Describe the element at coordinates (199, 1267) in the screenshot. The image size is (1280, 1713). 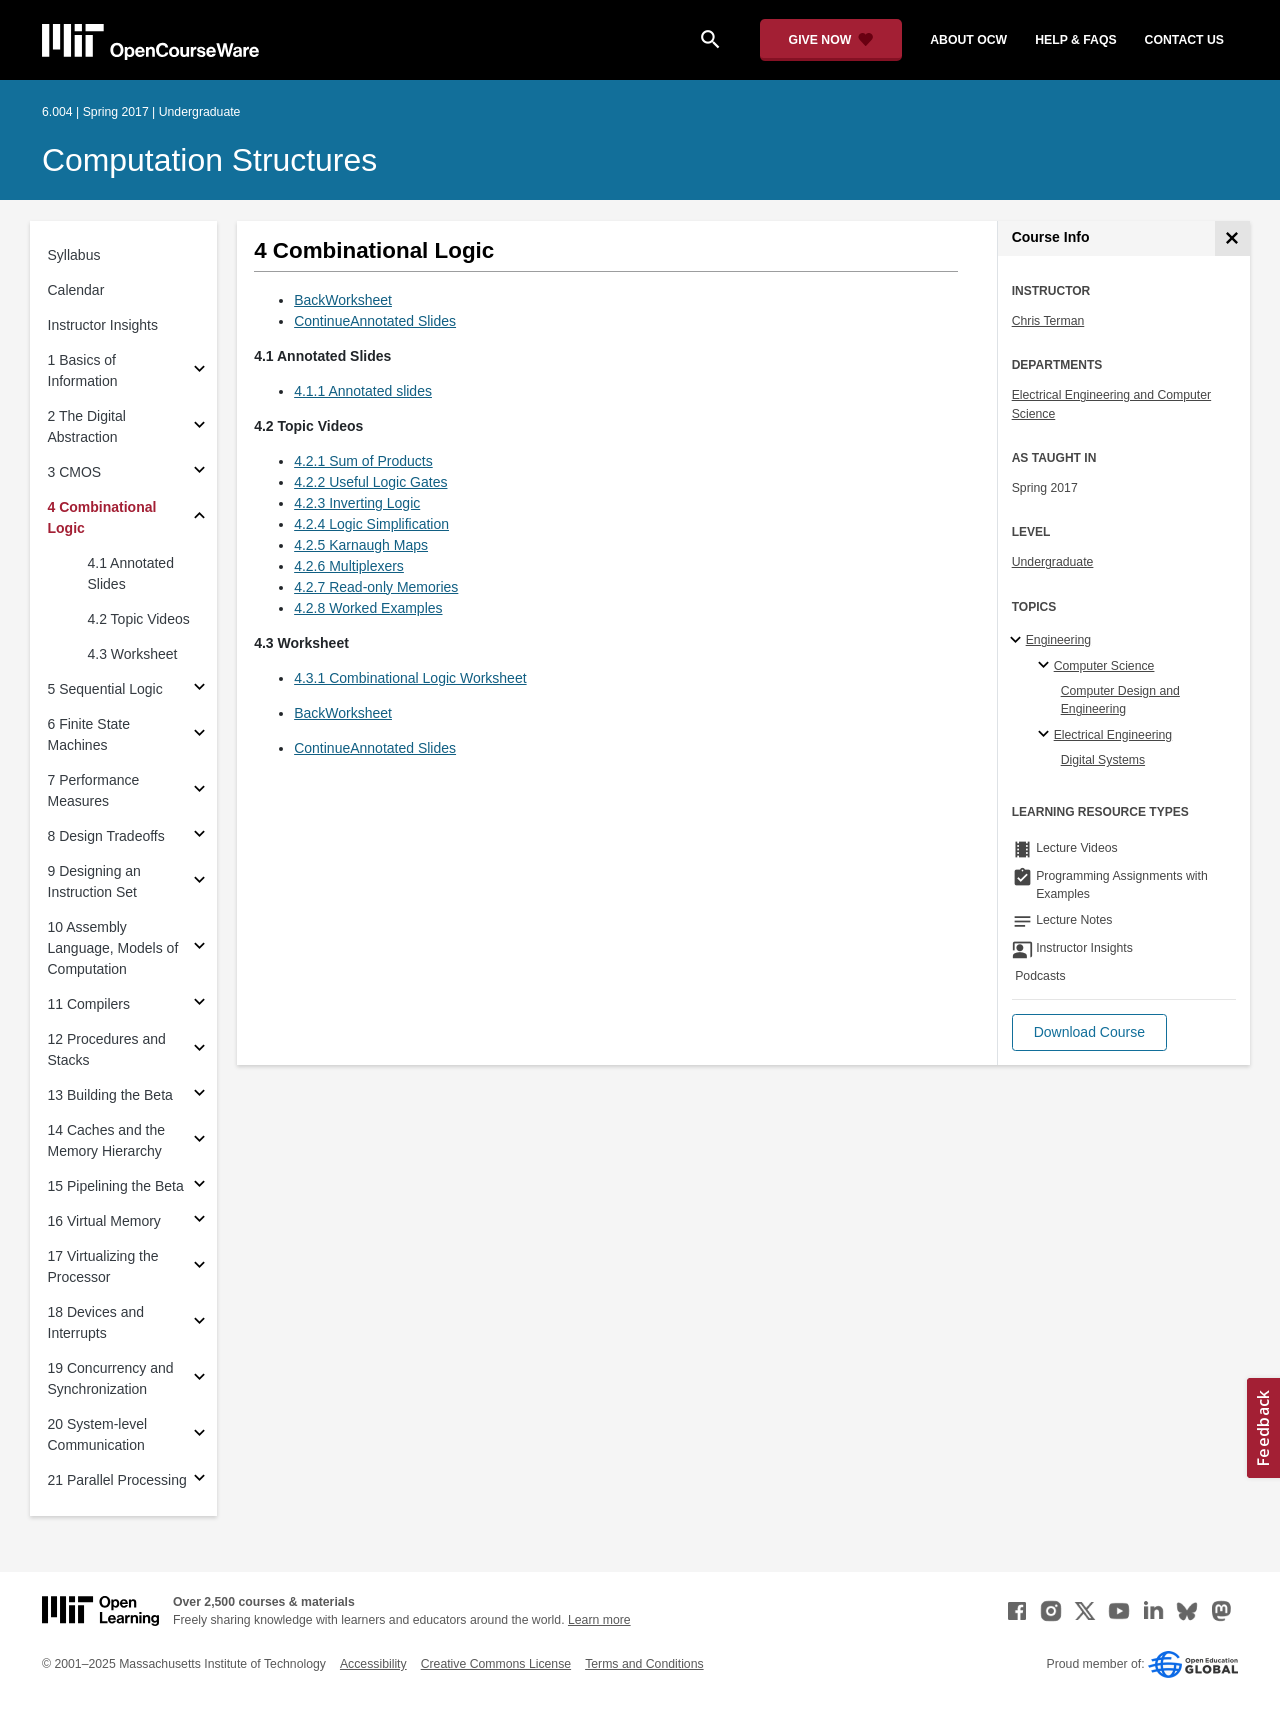
I see `[Subsections for 17 Virtualizing the Processor]` at that location.